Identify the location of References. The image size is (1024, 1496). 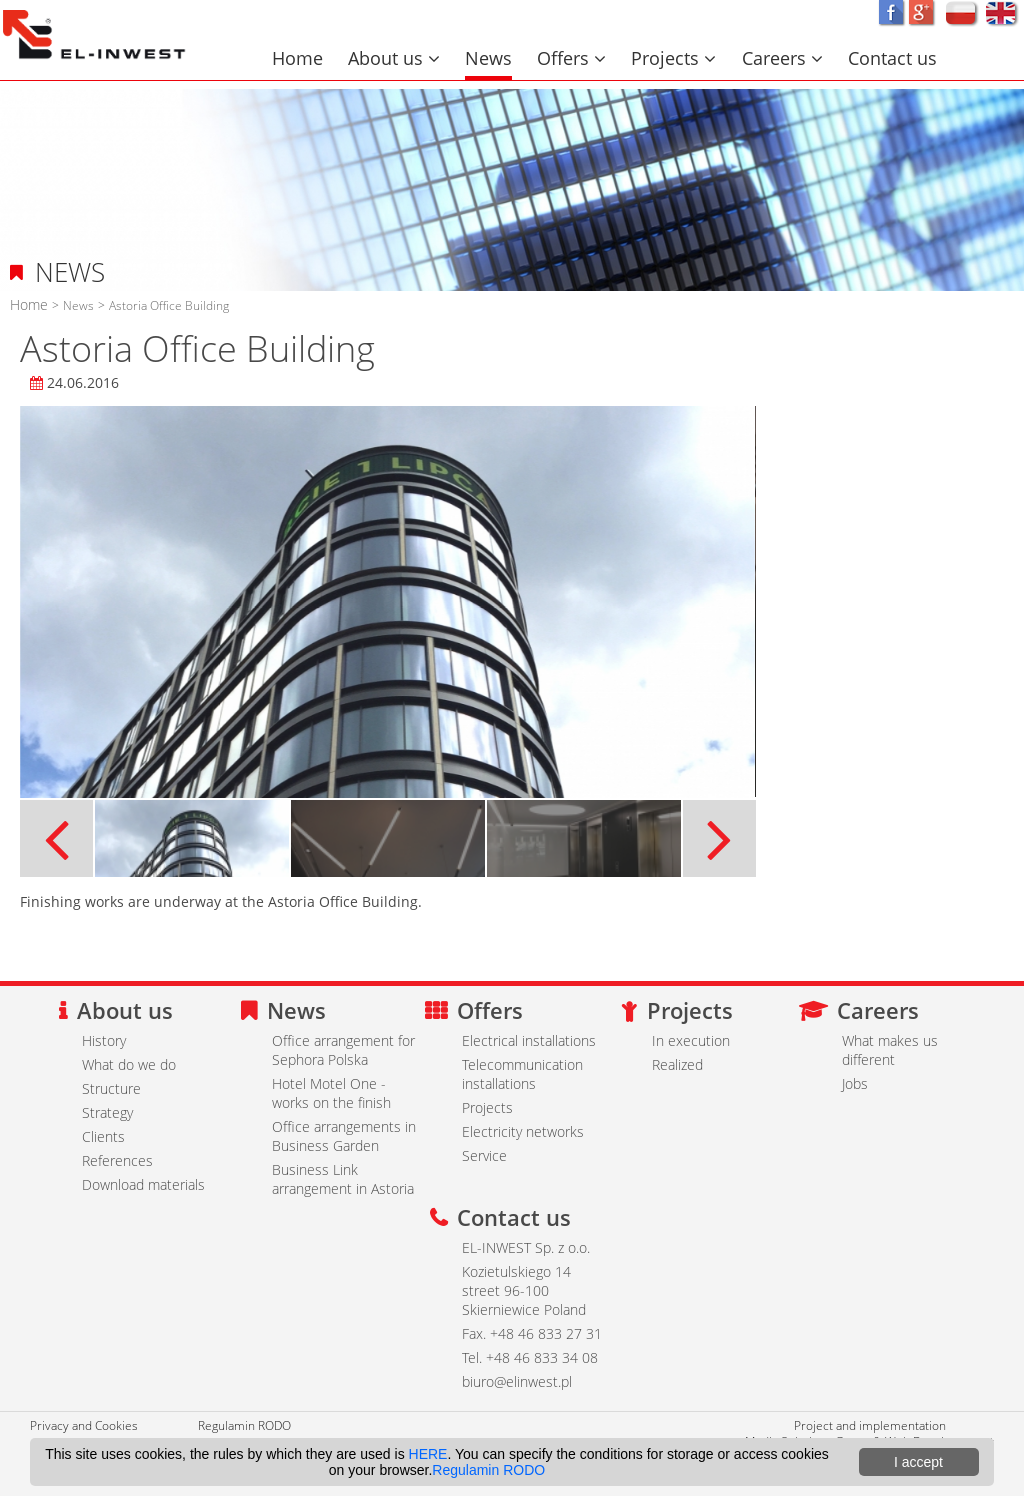
(117, 1160).